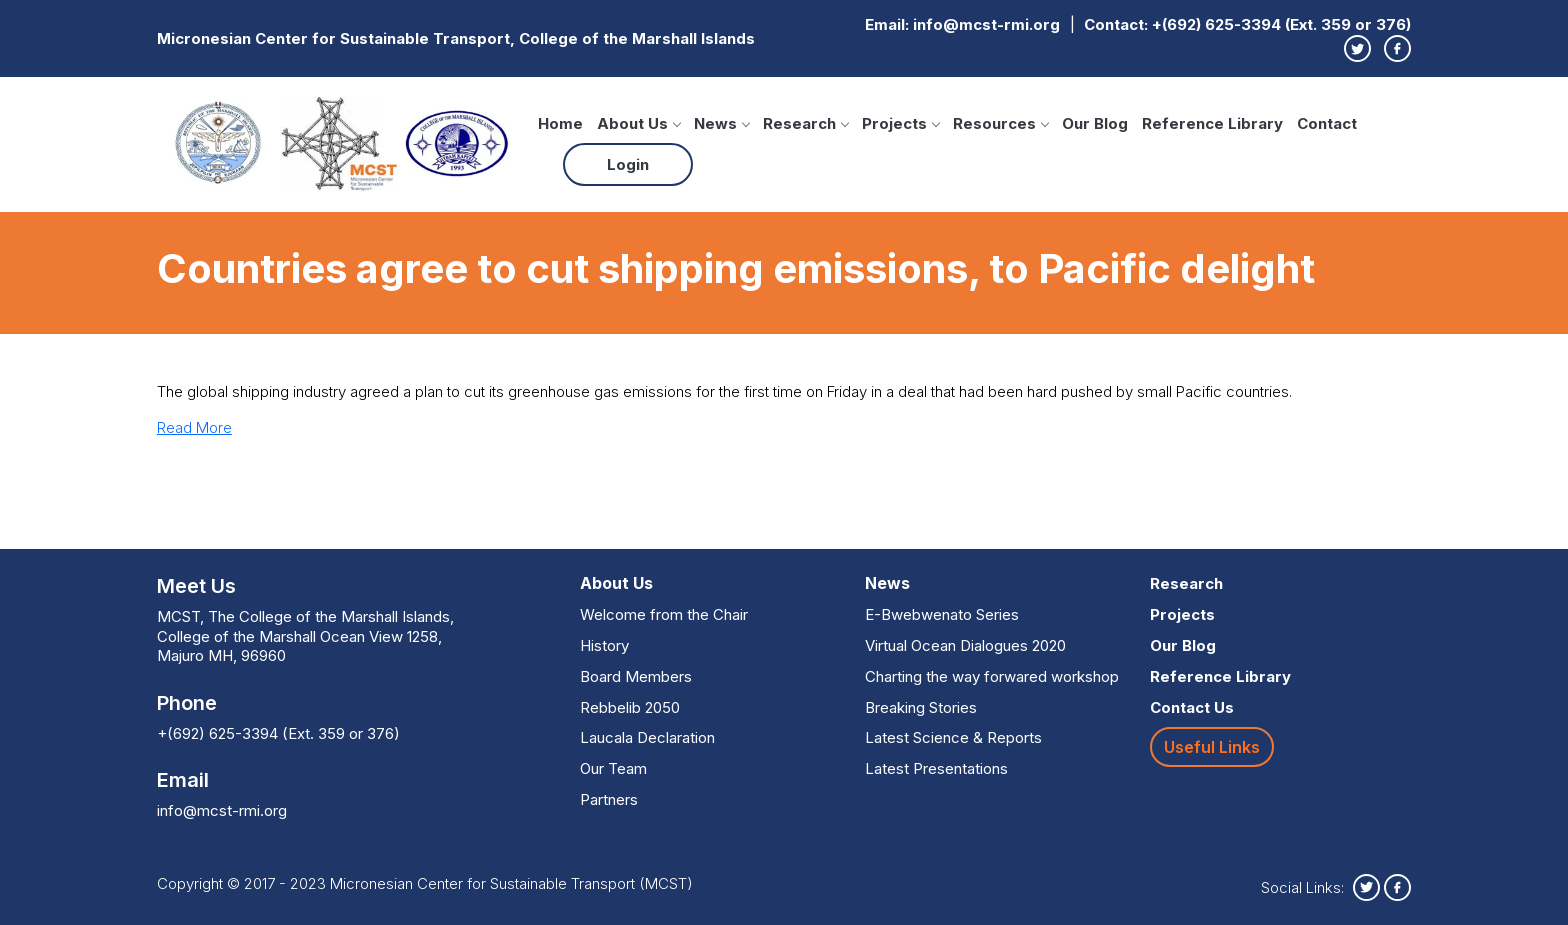 Image resolution: width=1568 pixels, height=925 pixels. I want to click on Research, so click(805, 123).